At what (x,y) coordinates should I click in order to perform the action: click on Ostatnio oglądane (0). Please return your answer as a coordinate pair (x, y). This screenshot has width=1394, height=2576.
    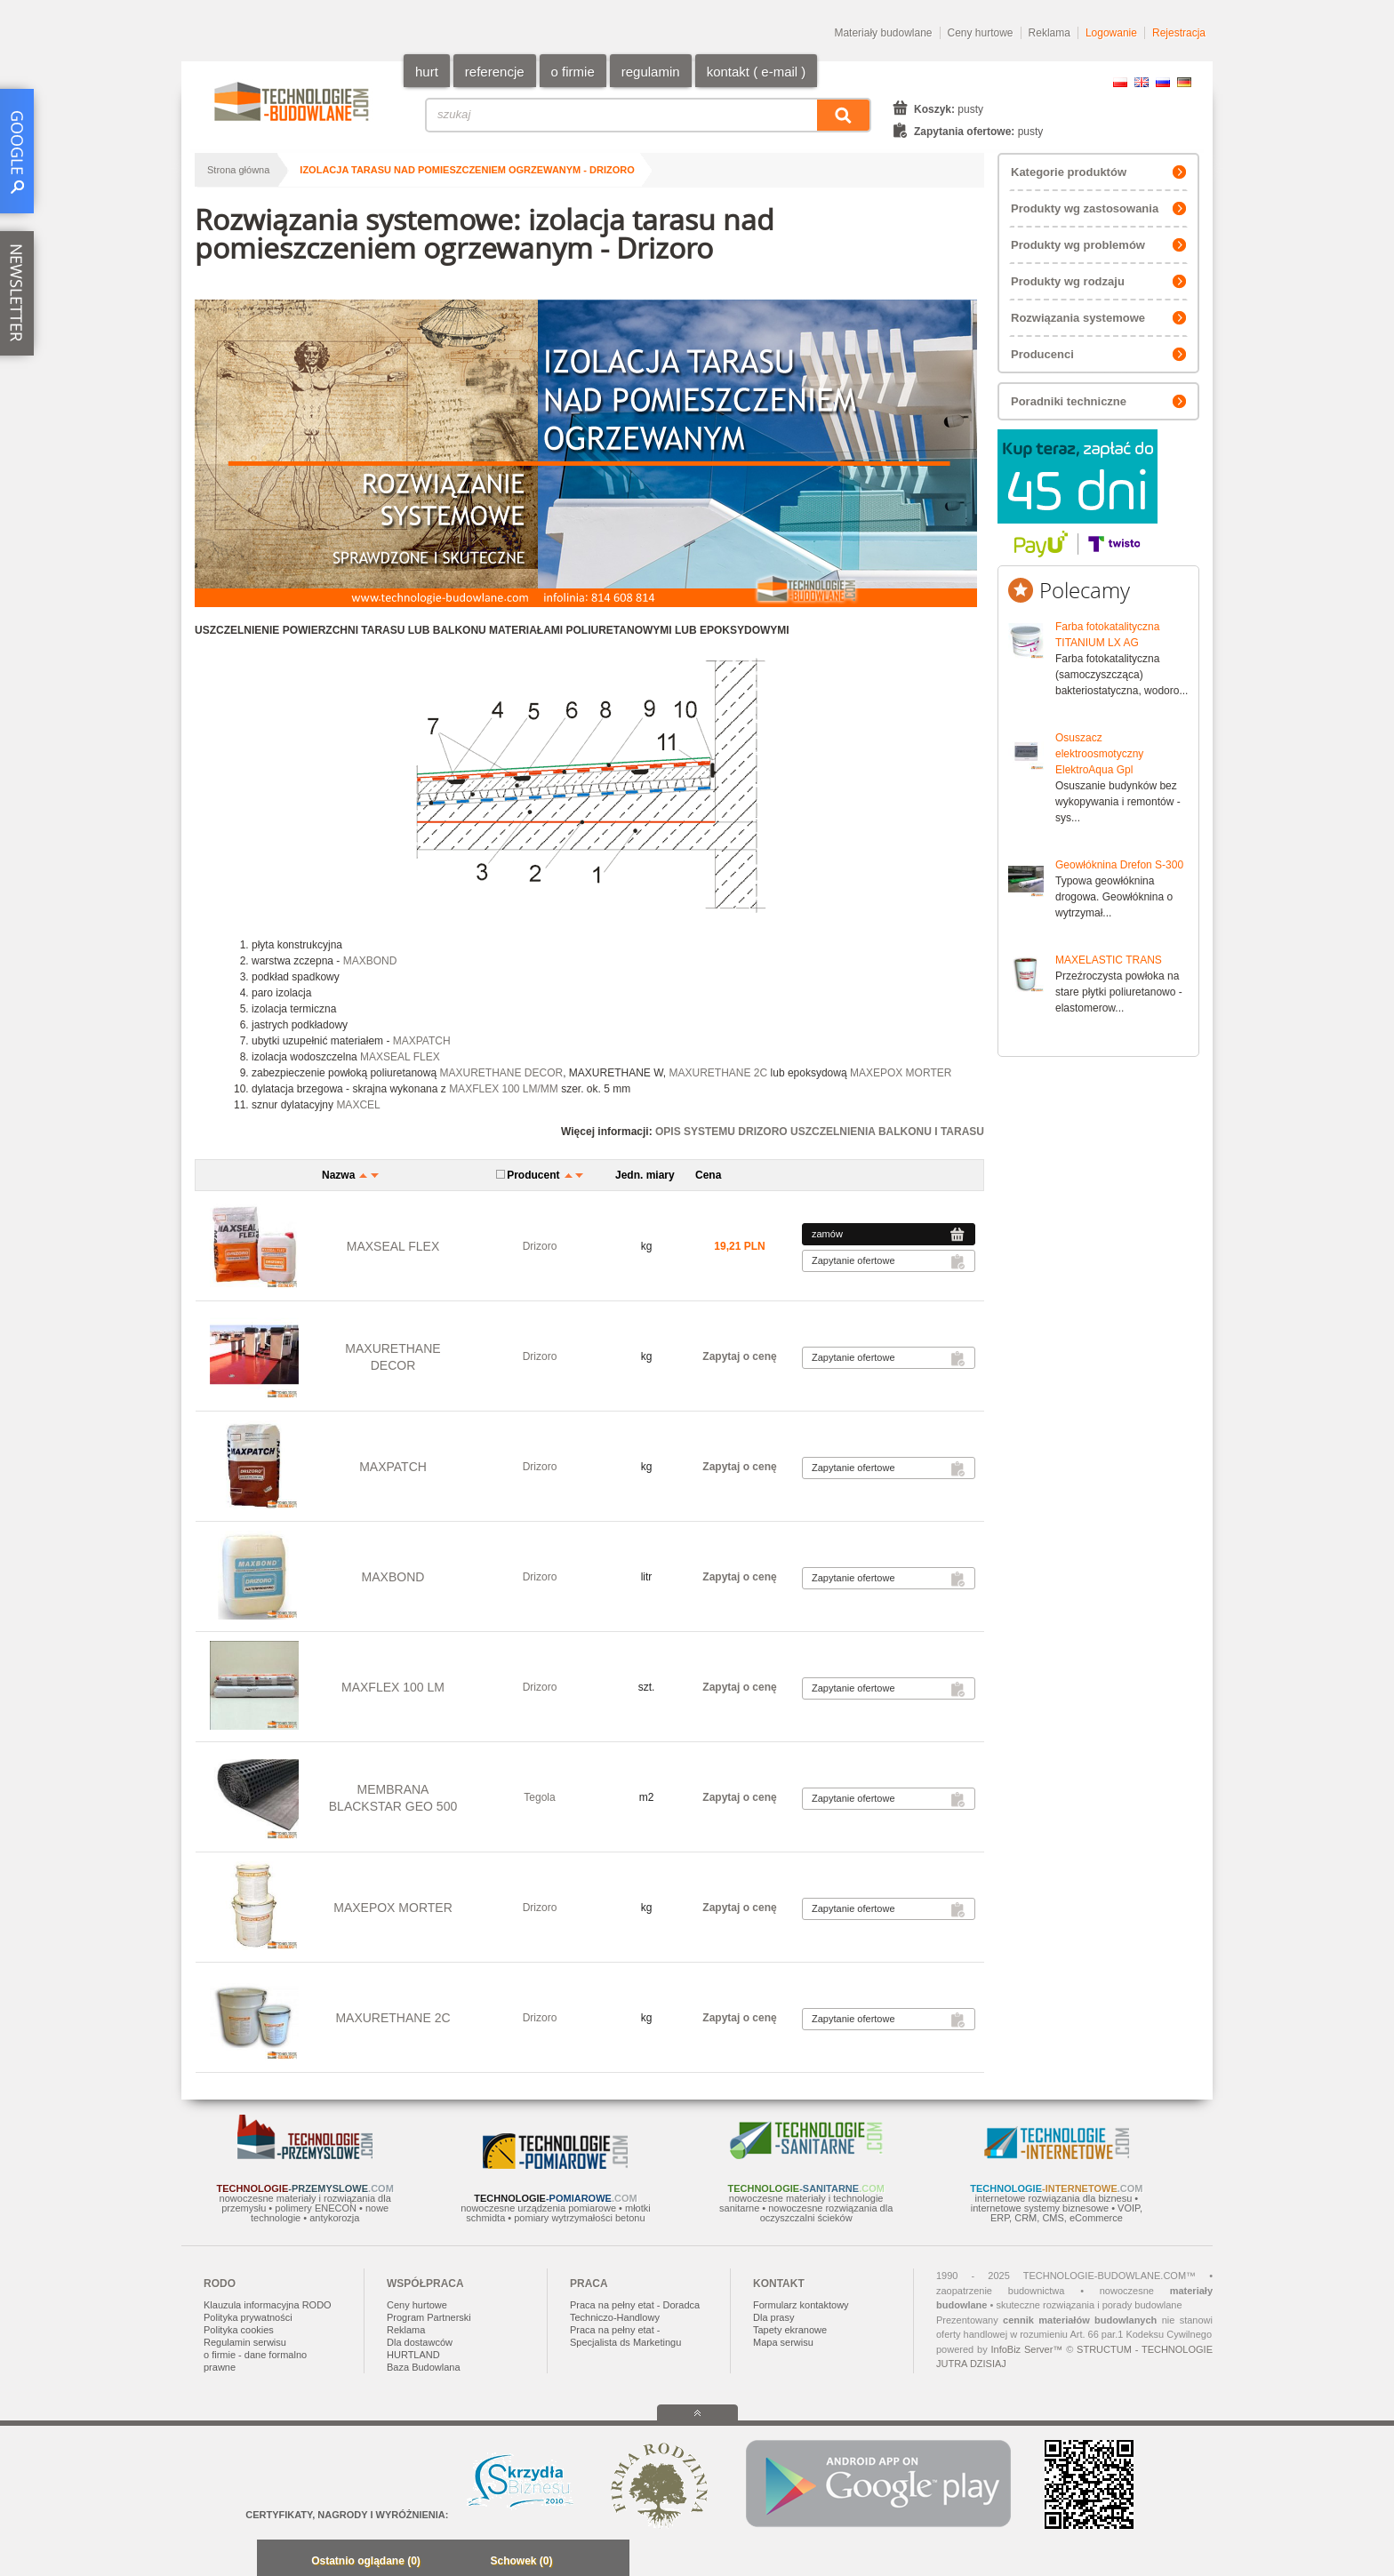
    Looking at the image, I should click on (366, 2561).